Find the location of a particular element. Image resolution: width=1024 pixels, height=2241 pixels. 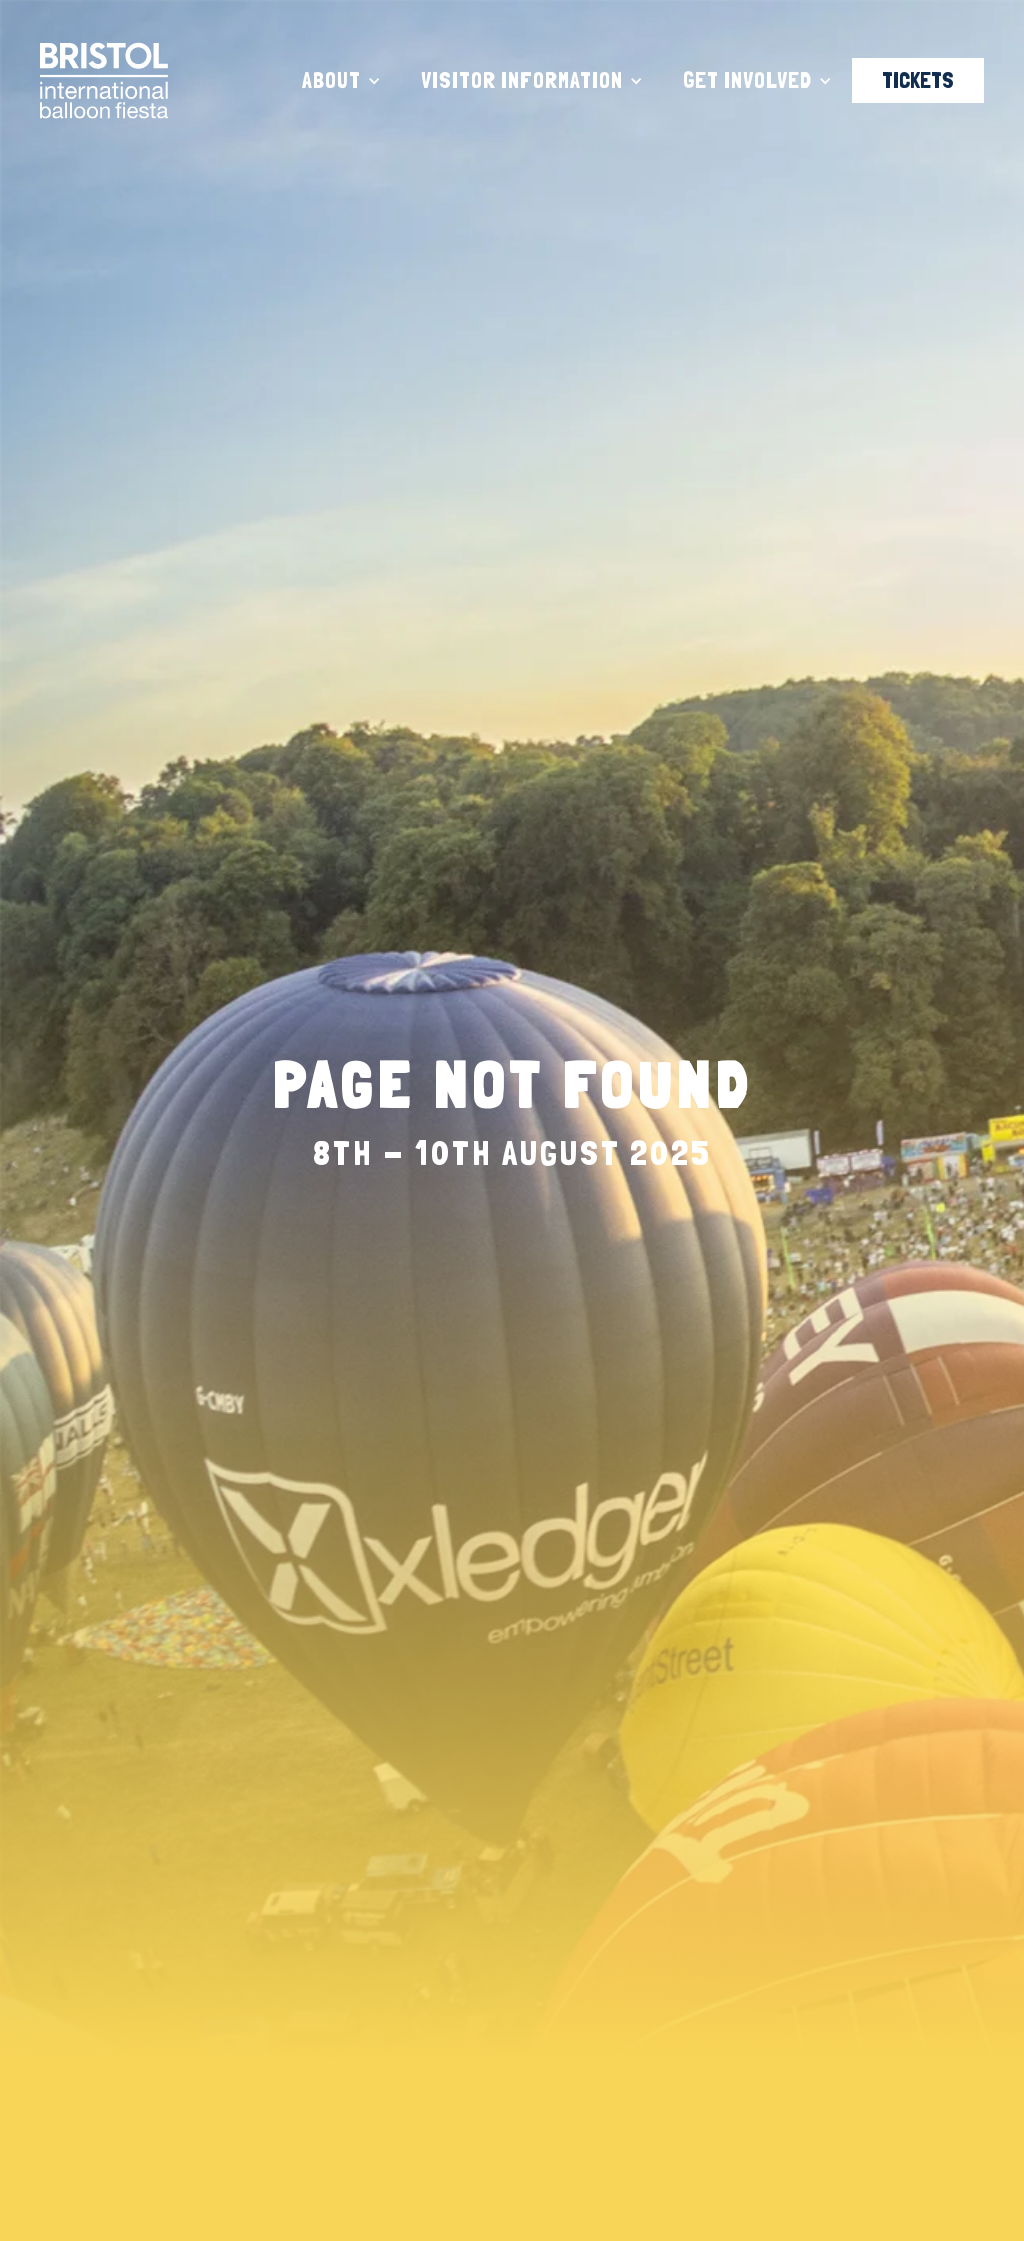

[button] is located at coordinates (341, 80).